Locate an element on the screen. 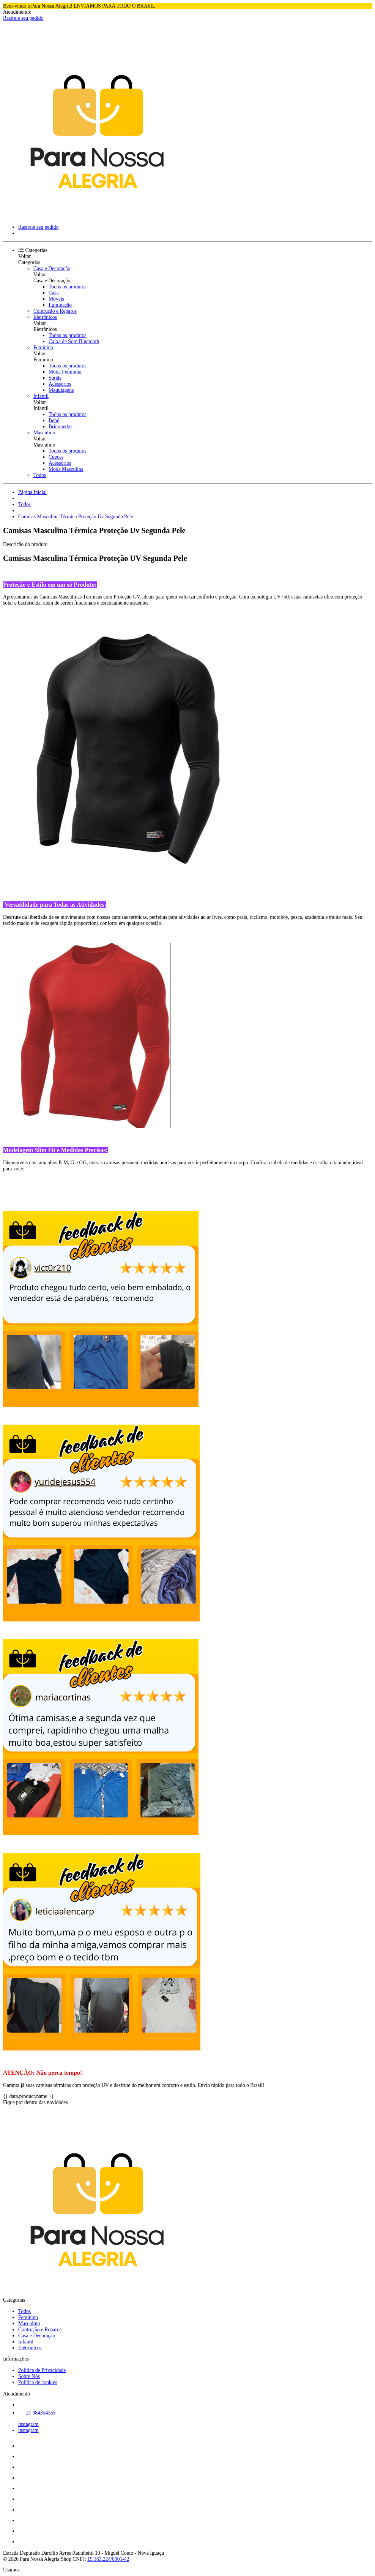 Image resolution: width=375 pixels, height=2576 pixels. Cuecas is located at coordinates (56, 457).